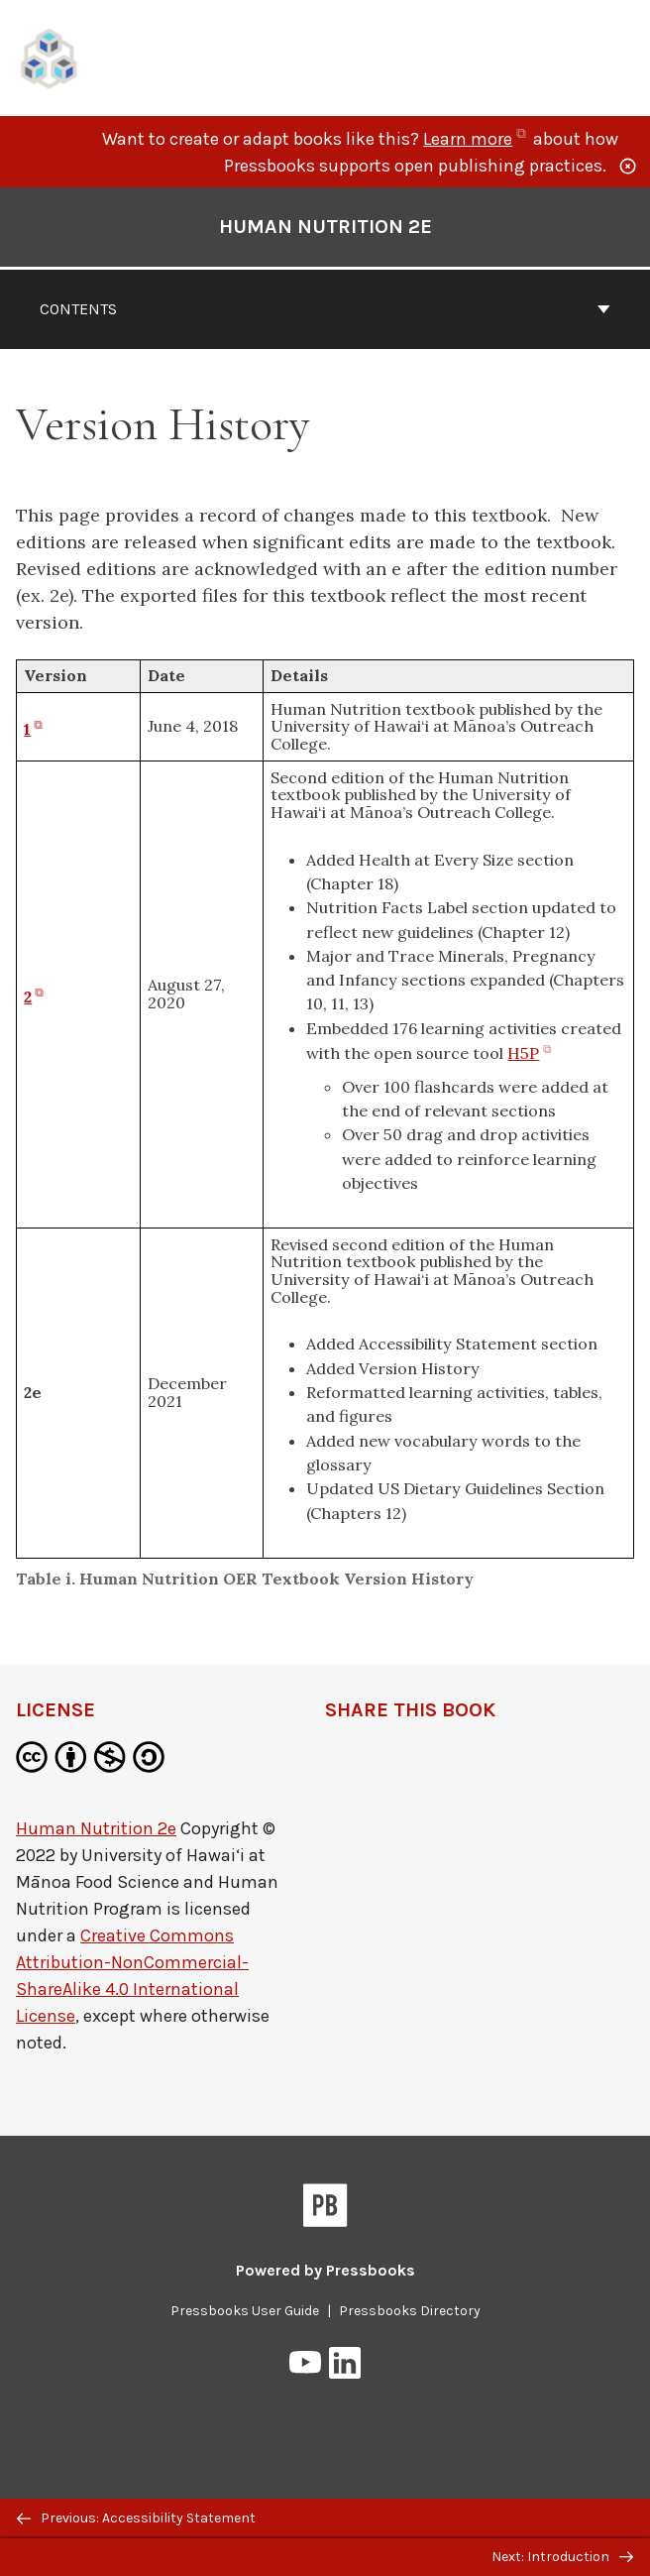  What do you see at coordinates (325, 2270) in the screenshot?
I see `Powered by` at bounding box center [325, 2270].